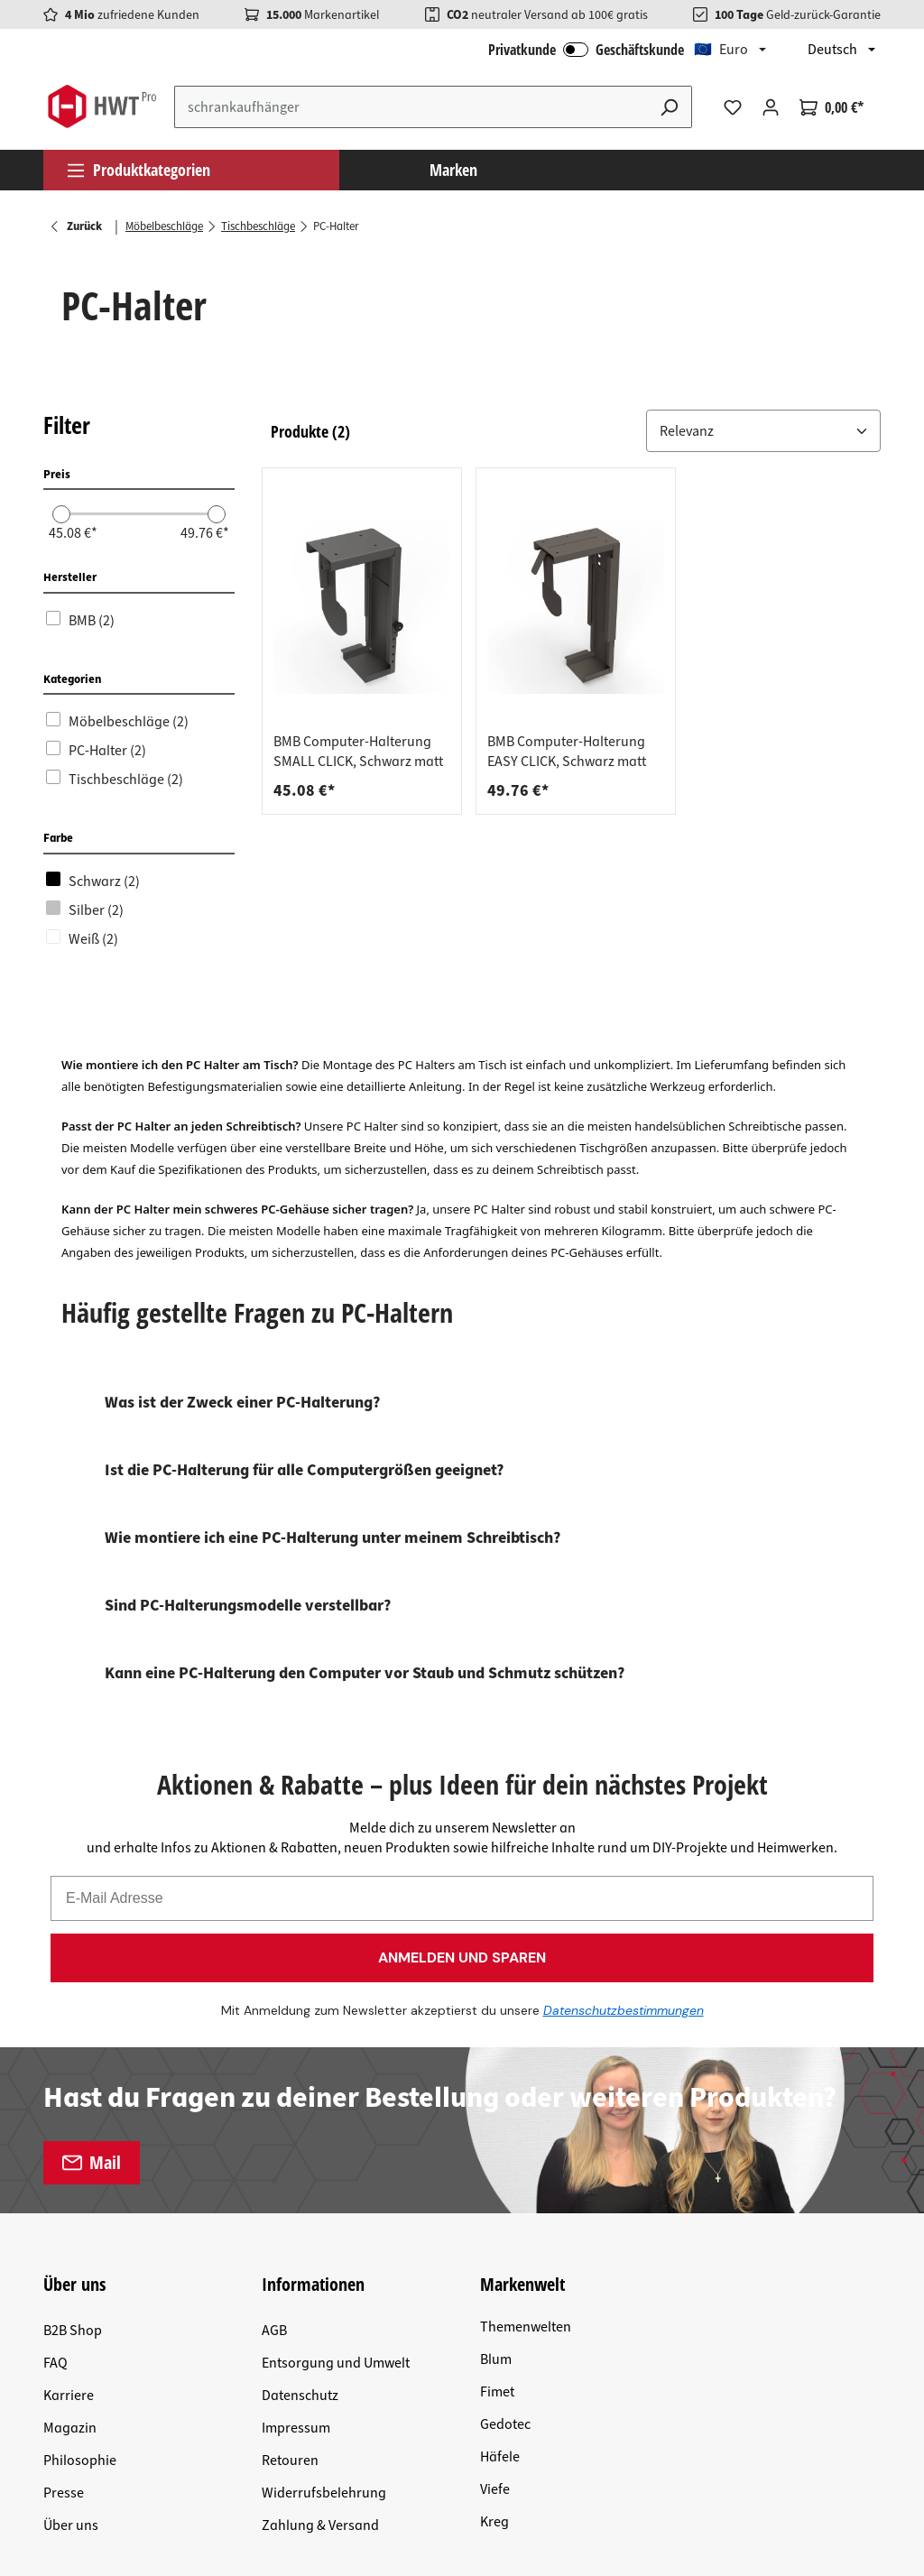  Describe the element at coordinates (358, 751) in the screenshot. I see `BMB Computer-Halterung SMALL CLICK, Schwarz matt` at that location.